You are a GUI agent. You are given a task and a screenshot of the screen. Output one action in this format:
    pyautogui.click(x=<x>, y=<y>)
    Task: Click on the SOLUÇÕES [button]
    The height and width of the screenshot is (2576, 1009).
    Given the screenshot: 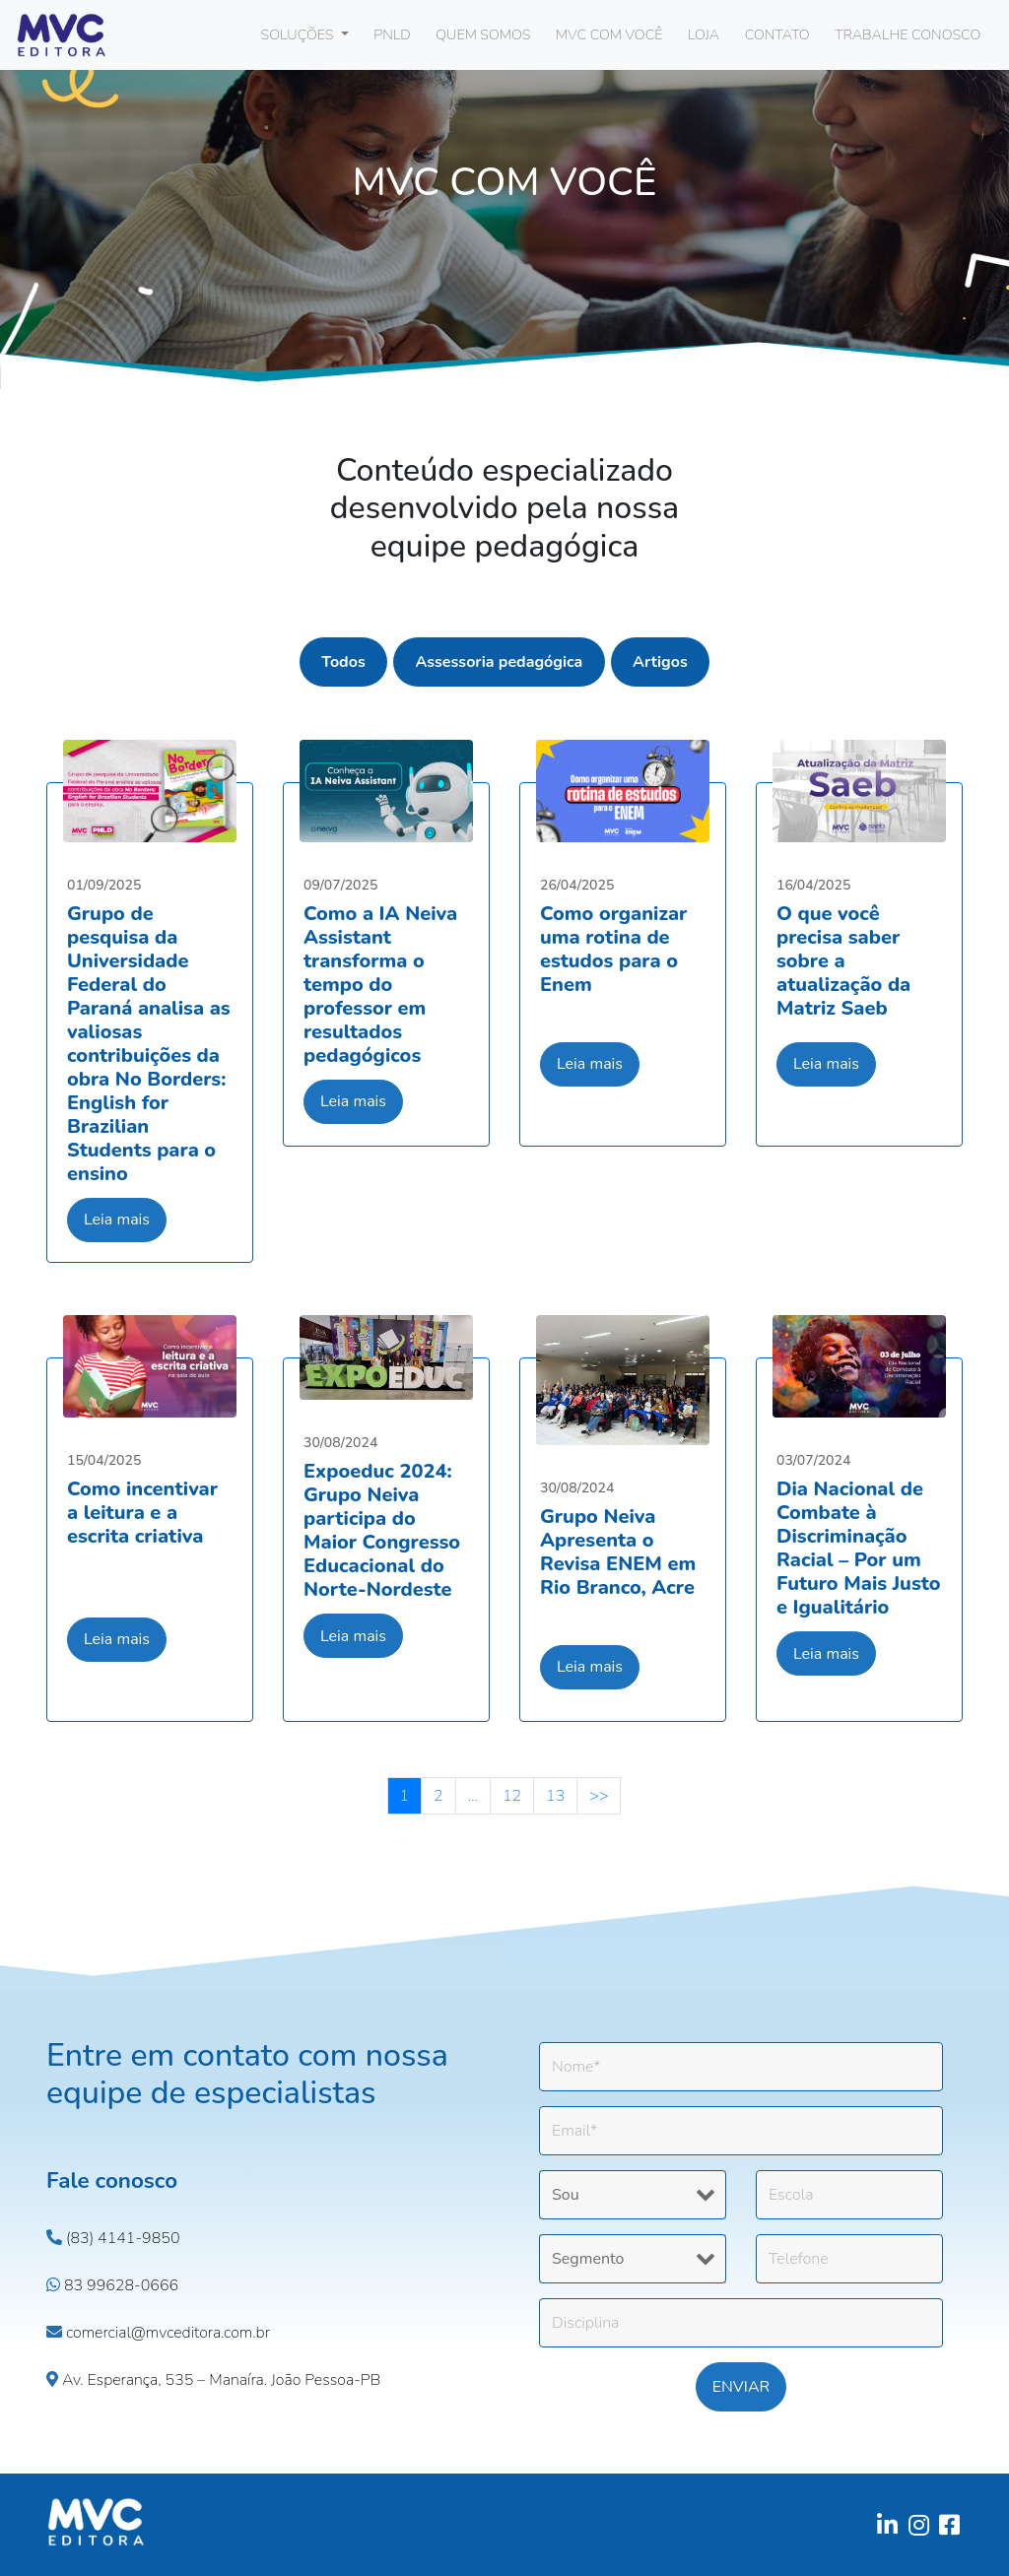 What is the action you would take?
    pyautogui.click(x=299, y=34)
    